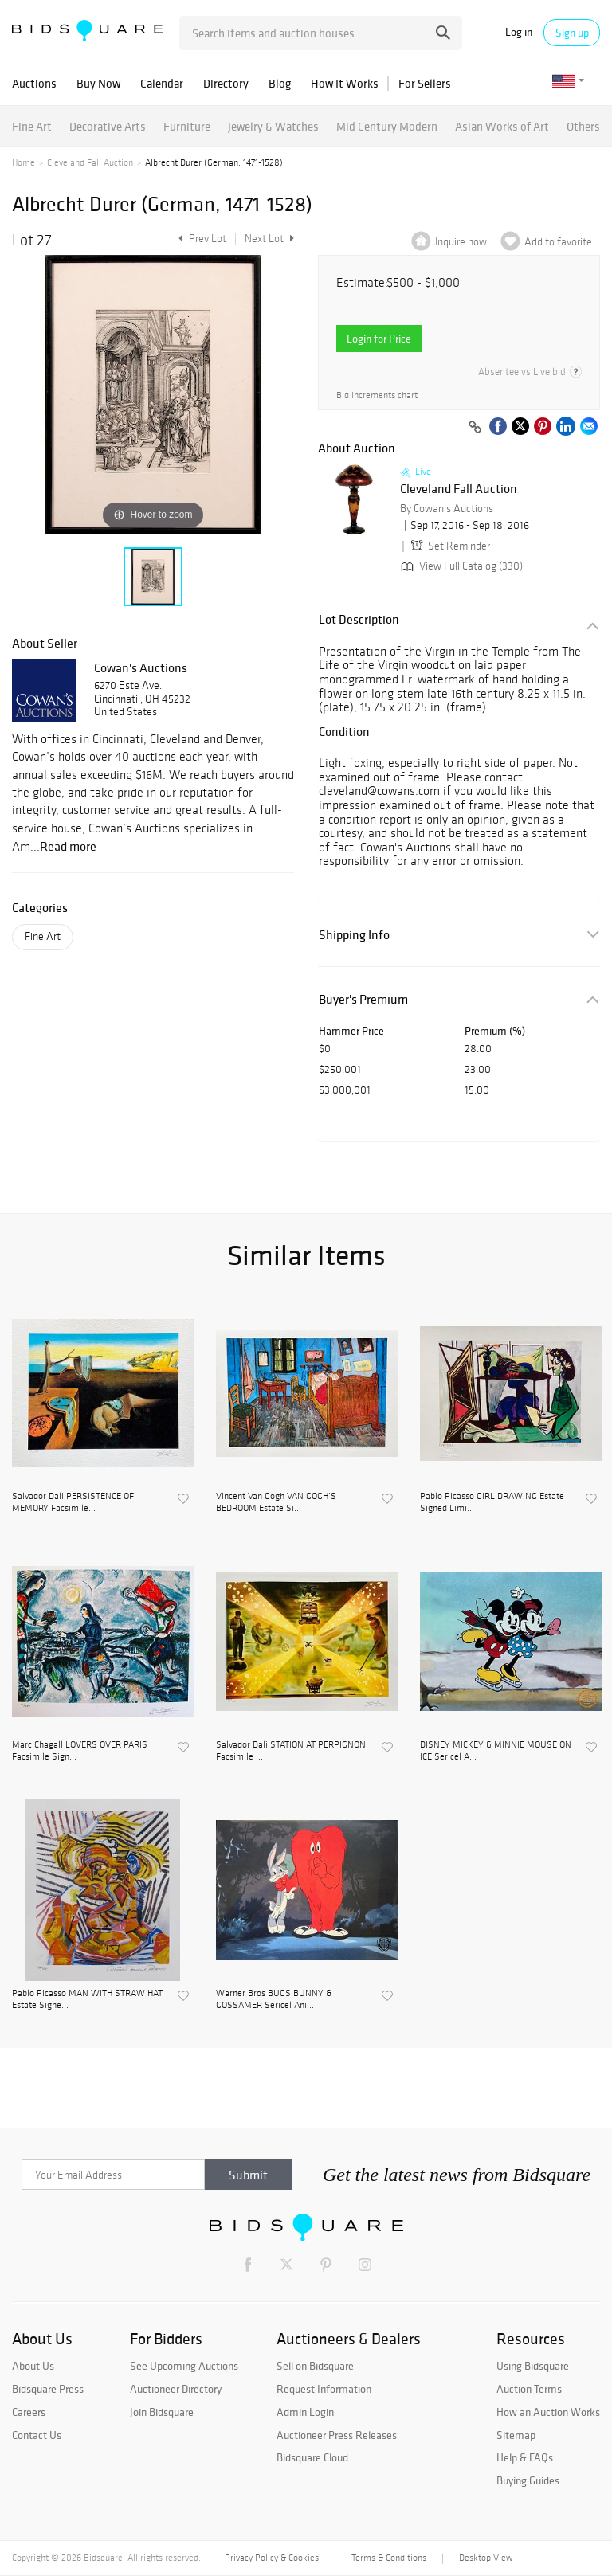 The image size is (612, 2576). I want to click on Login for Price, so click(379, 338).